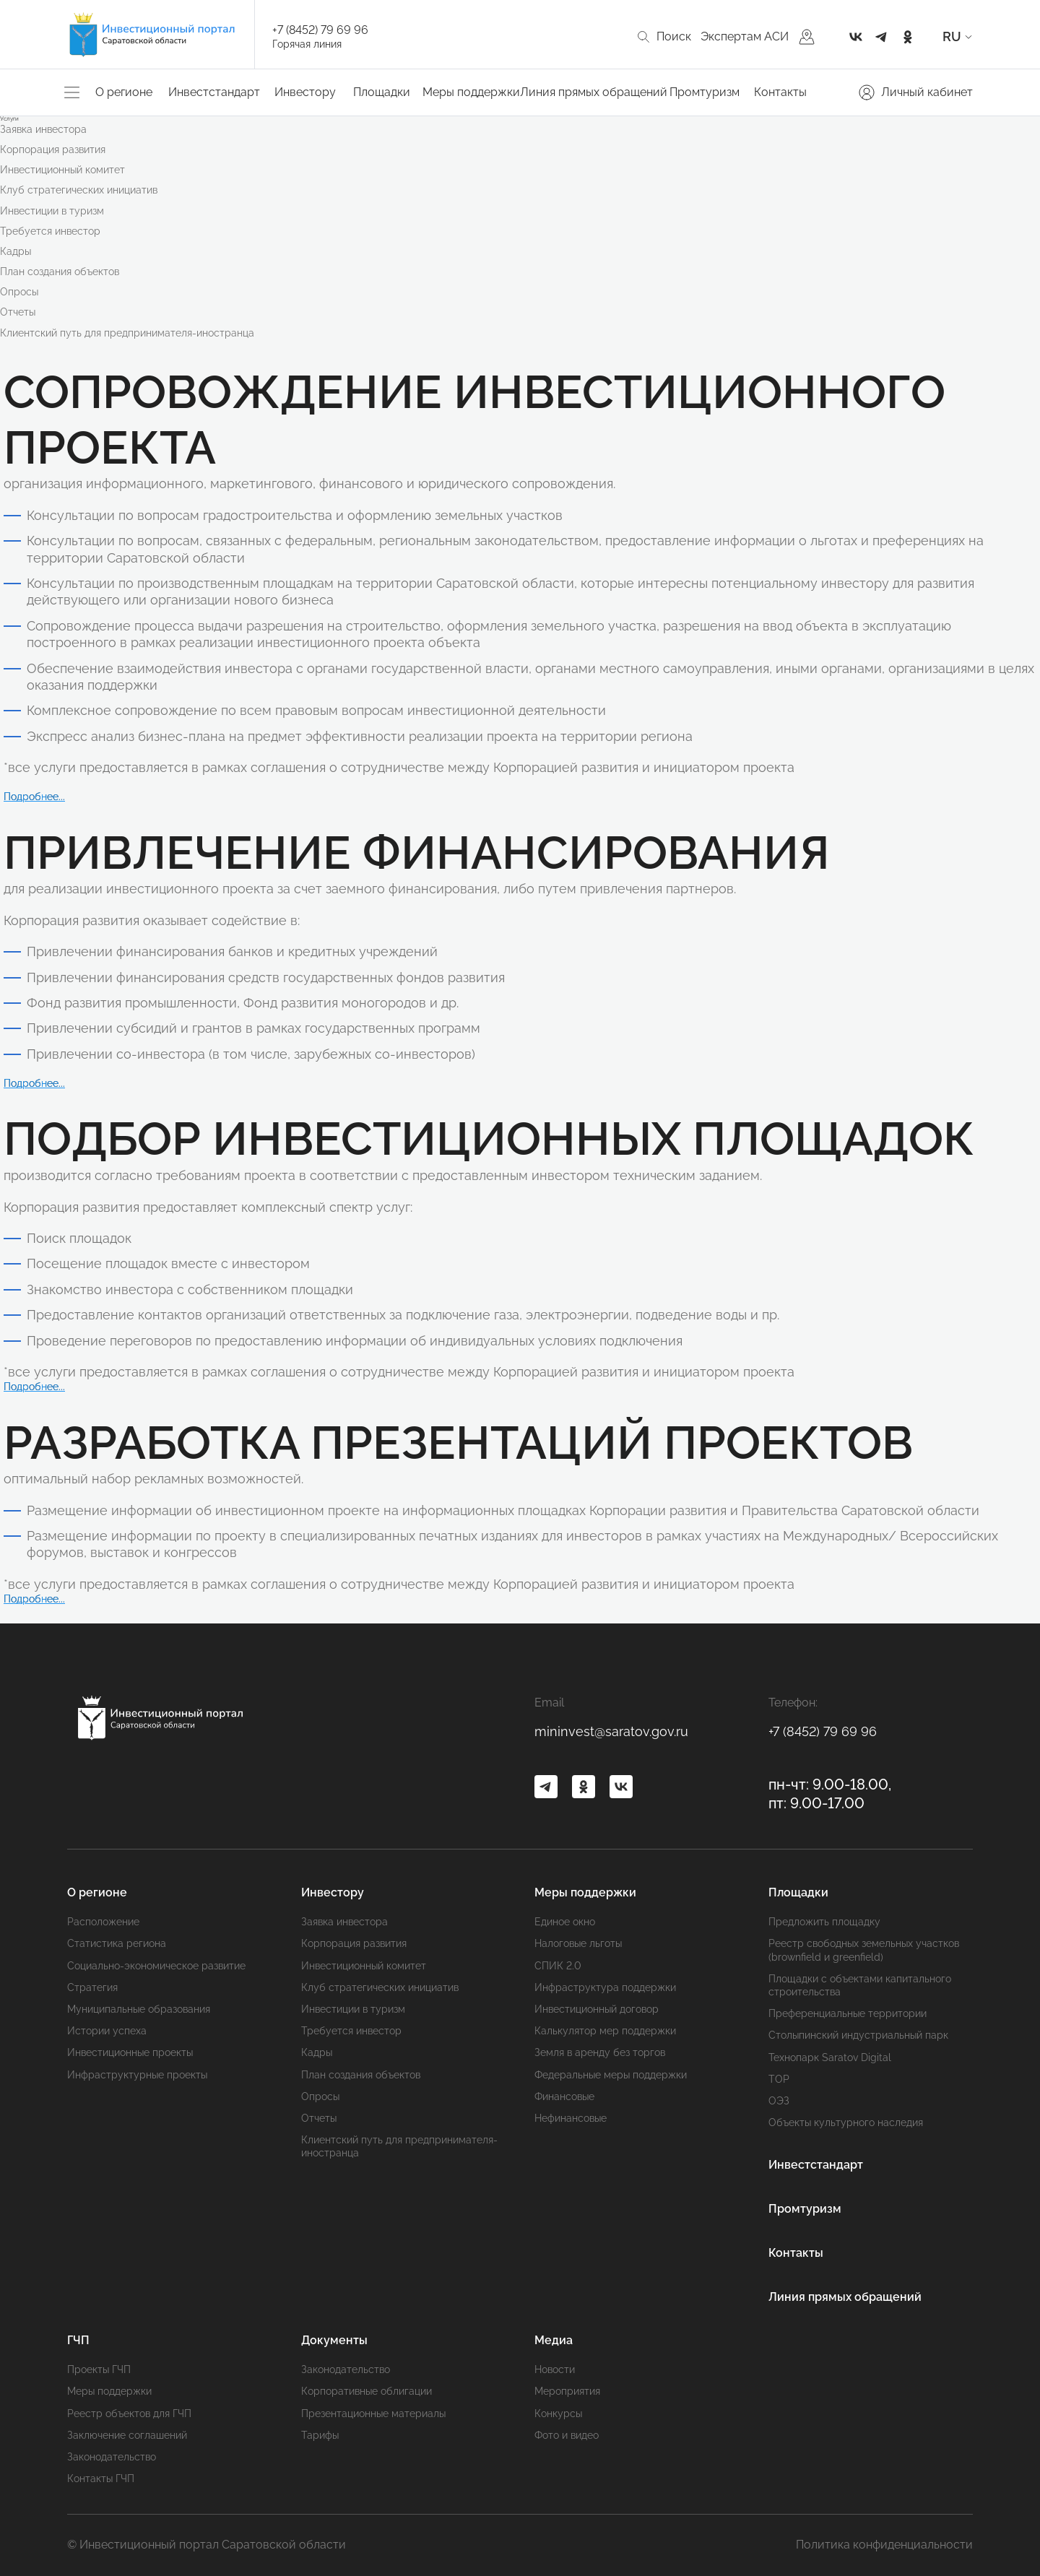  I want to click on Социально-экономическое развитие, so click(156, 1966).